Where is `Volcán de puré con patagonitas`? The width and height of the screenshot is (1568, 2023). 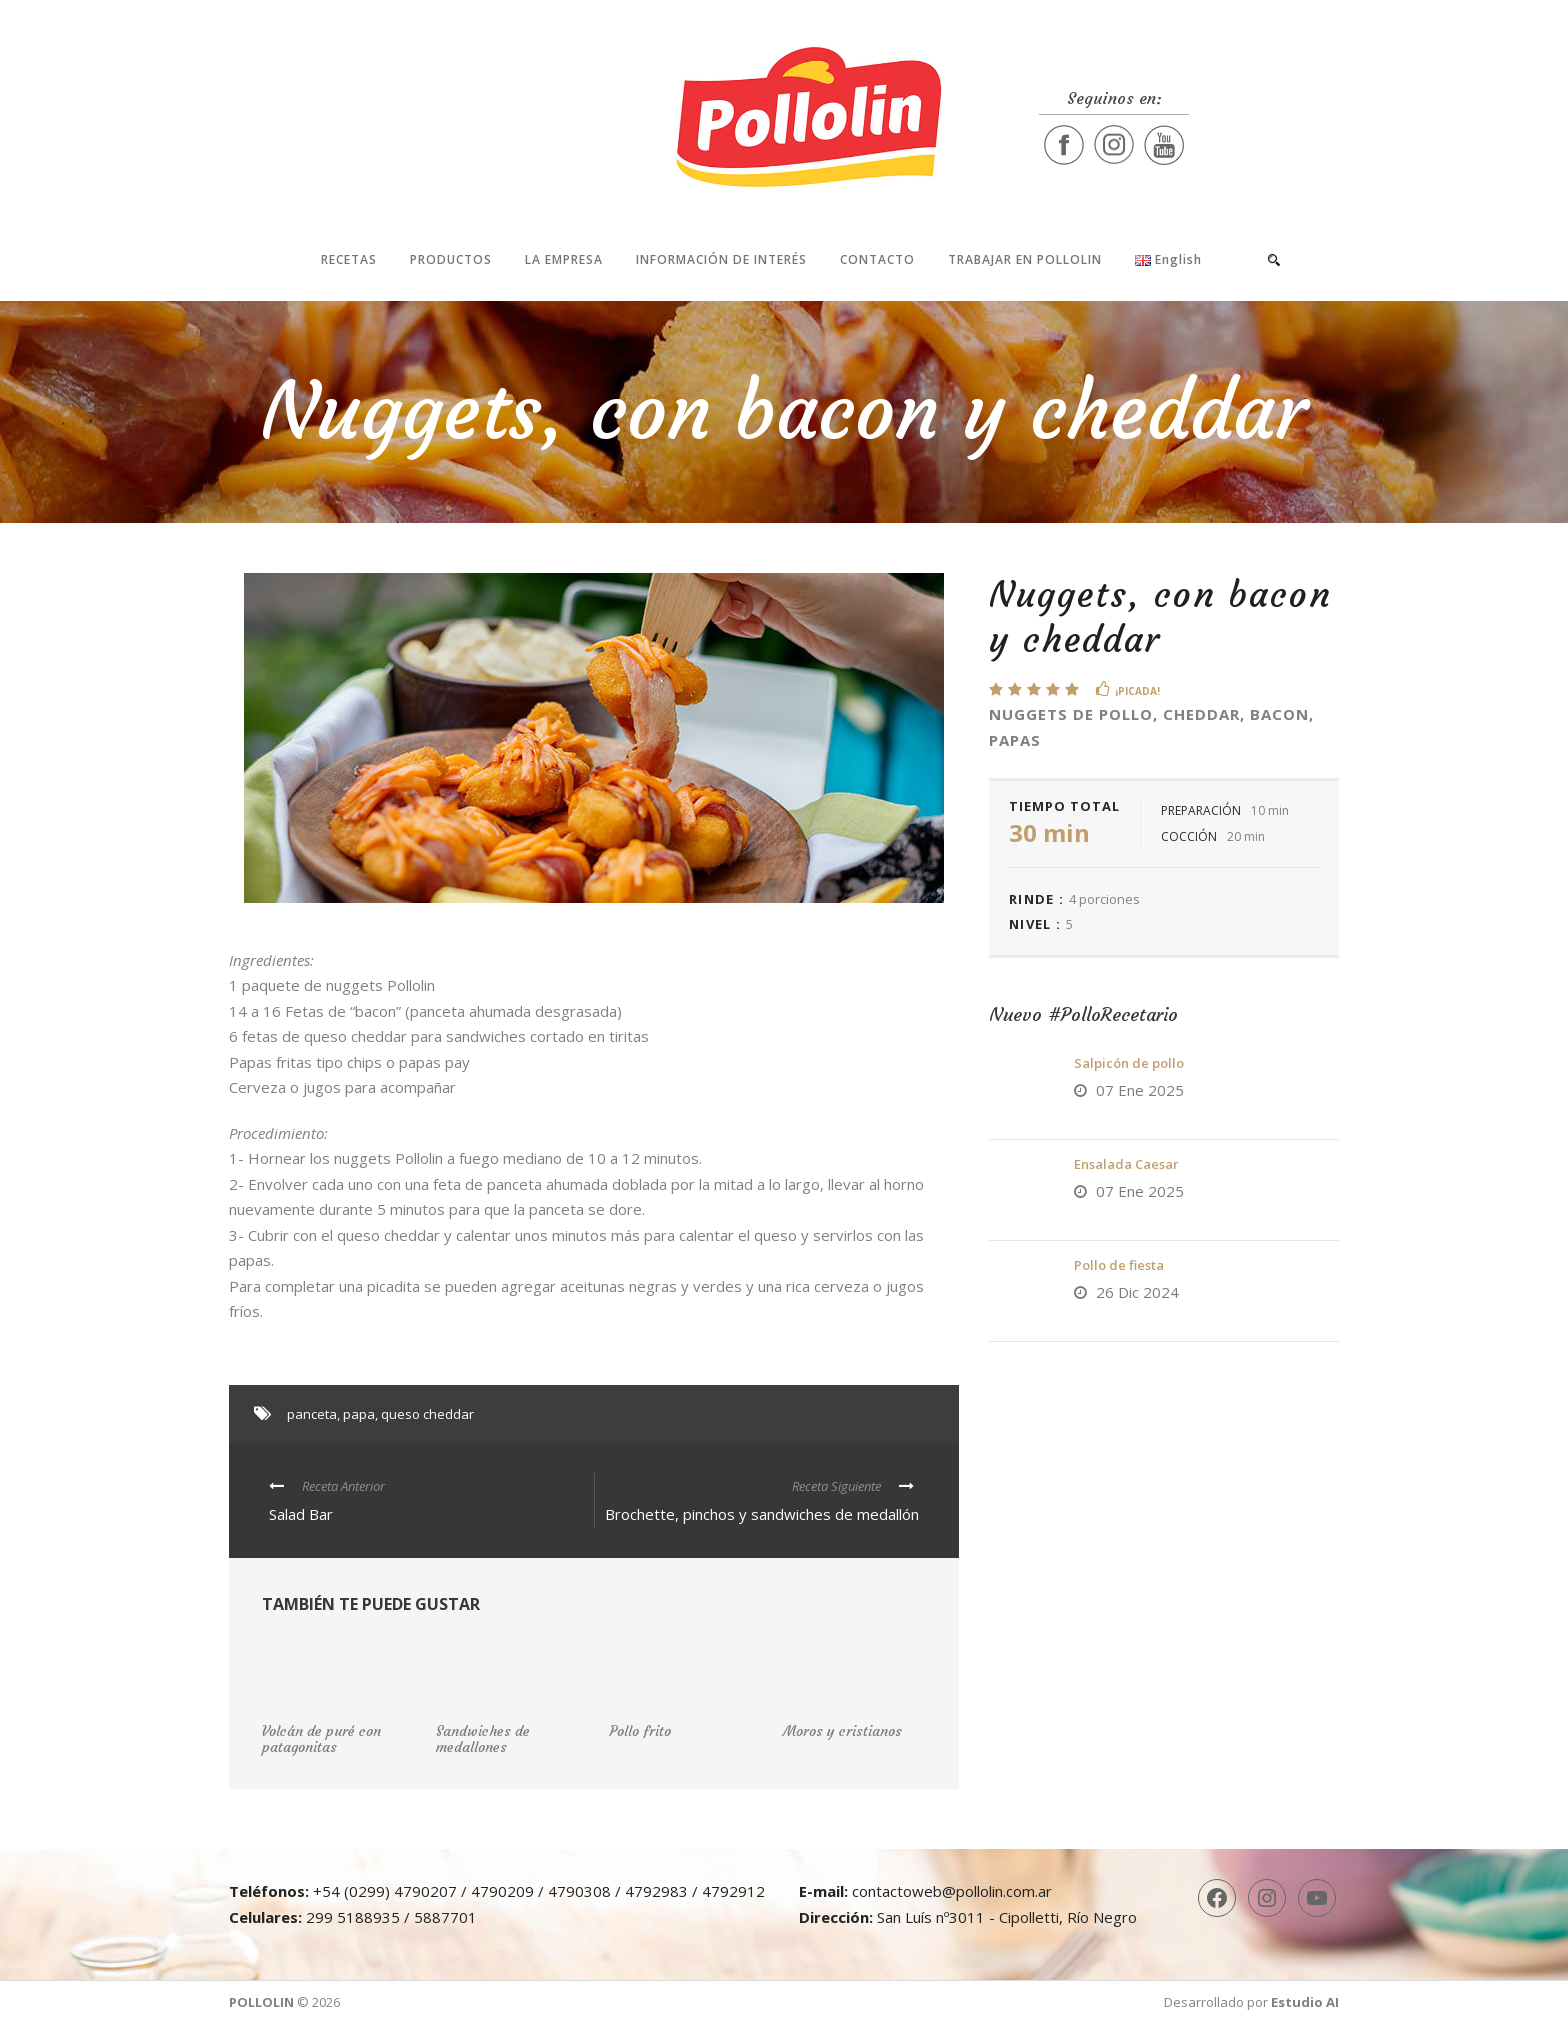 Volcán de puré con patagonitas is located at coordinates (321, 1739).